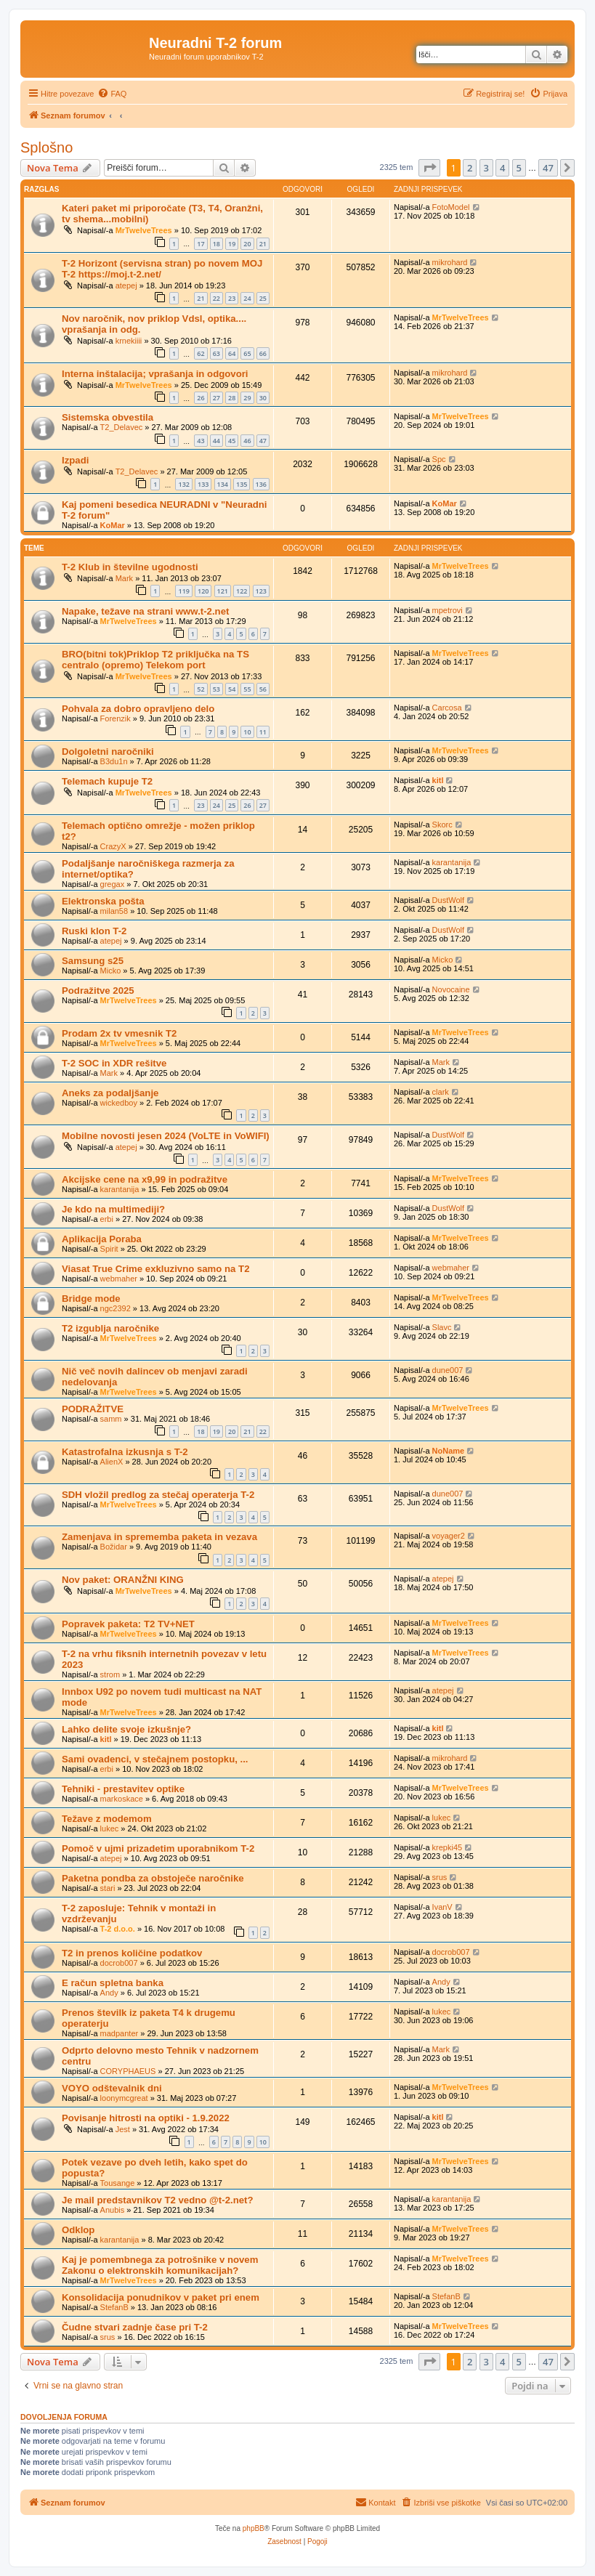 The width and height of the screenshot is (595, 2576). What do you see at coordinates (451, 862) in the screenshot?
I see `karantanija` at bounding box center [451, 862].